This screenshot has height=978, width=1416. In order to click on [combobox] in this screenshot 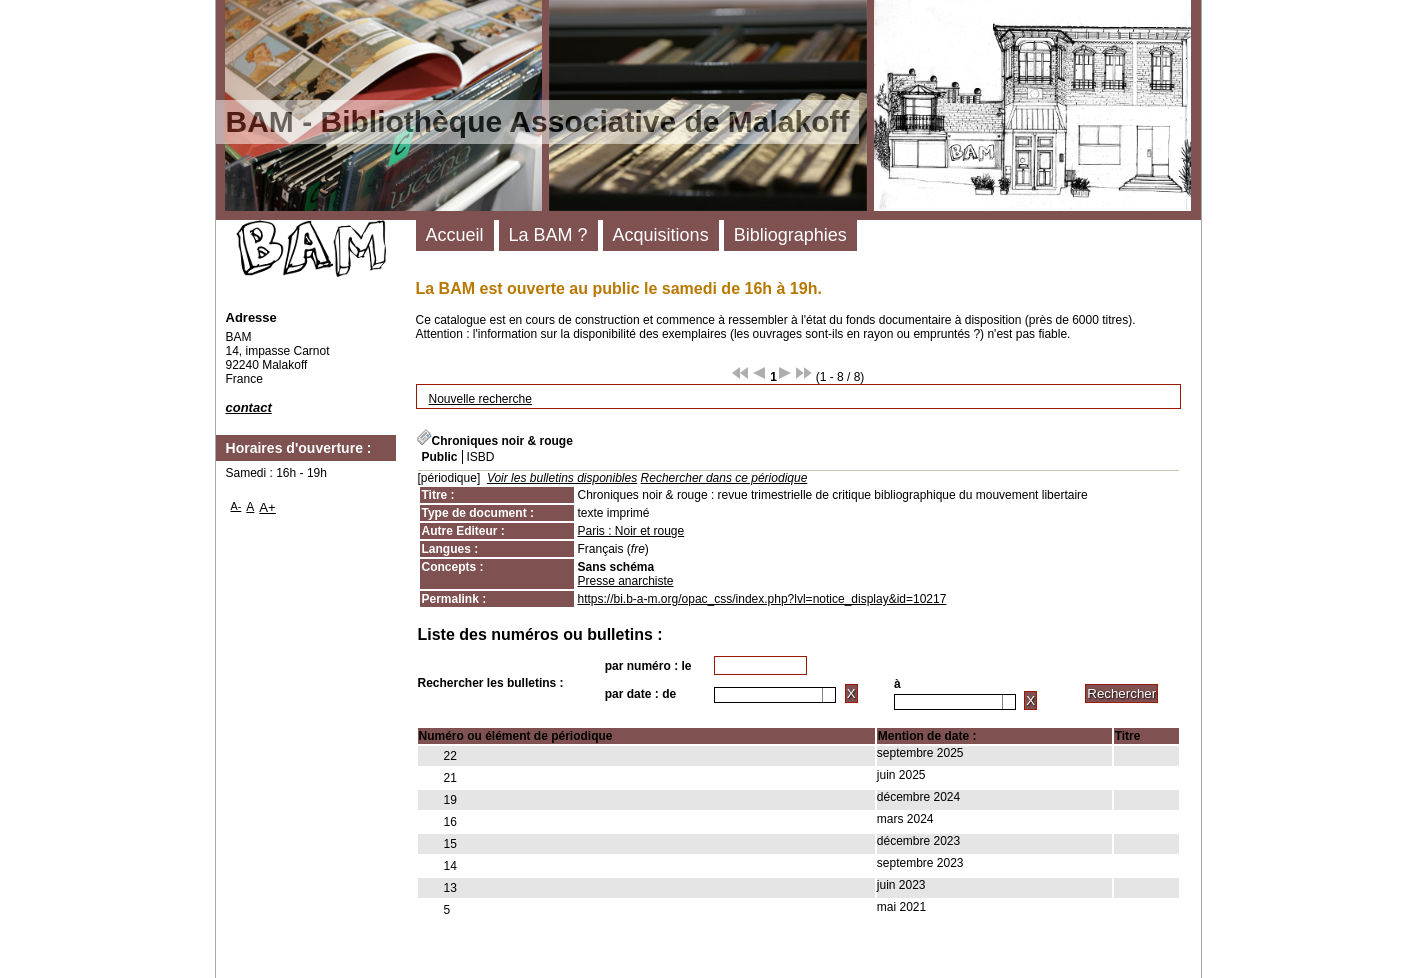, I will do `click(775, 695)`.